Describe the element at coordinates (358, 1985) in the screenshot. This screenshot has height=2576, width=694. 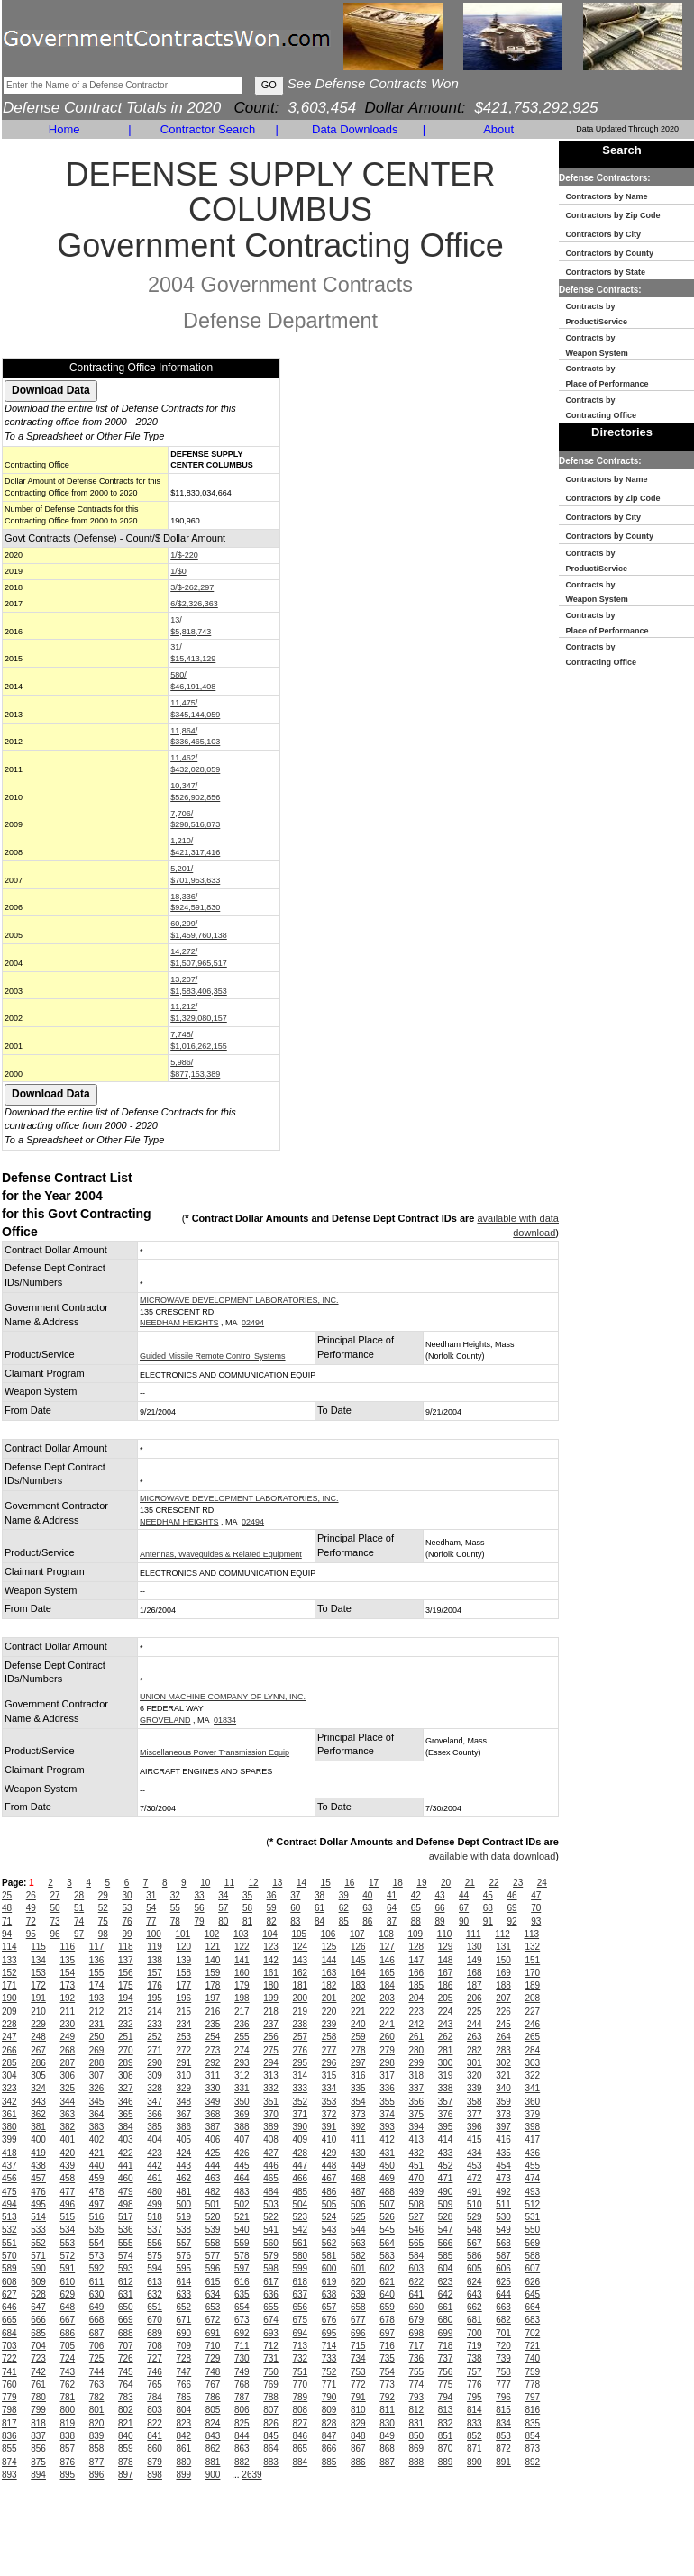
I see `183` at that location.